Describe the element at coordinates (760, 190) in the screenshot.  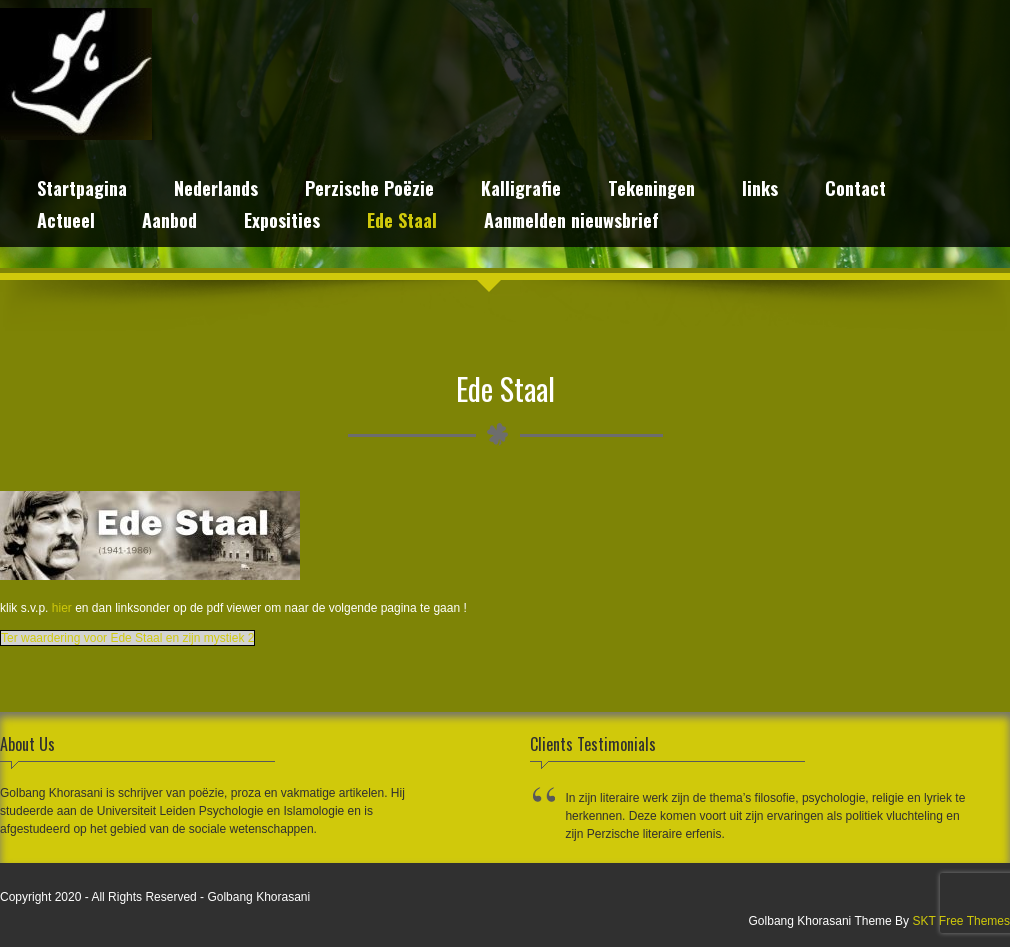
I see `links` at that location.